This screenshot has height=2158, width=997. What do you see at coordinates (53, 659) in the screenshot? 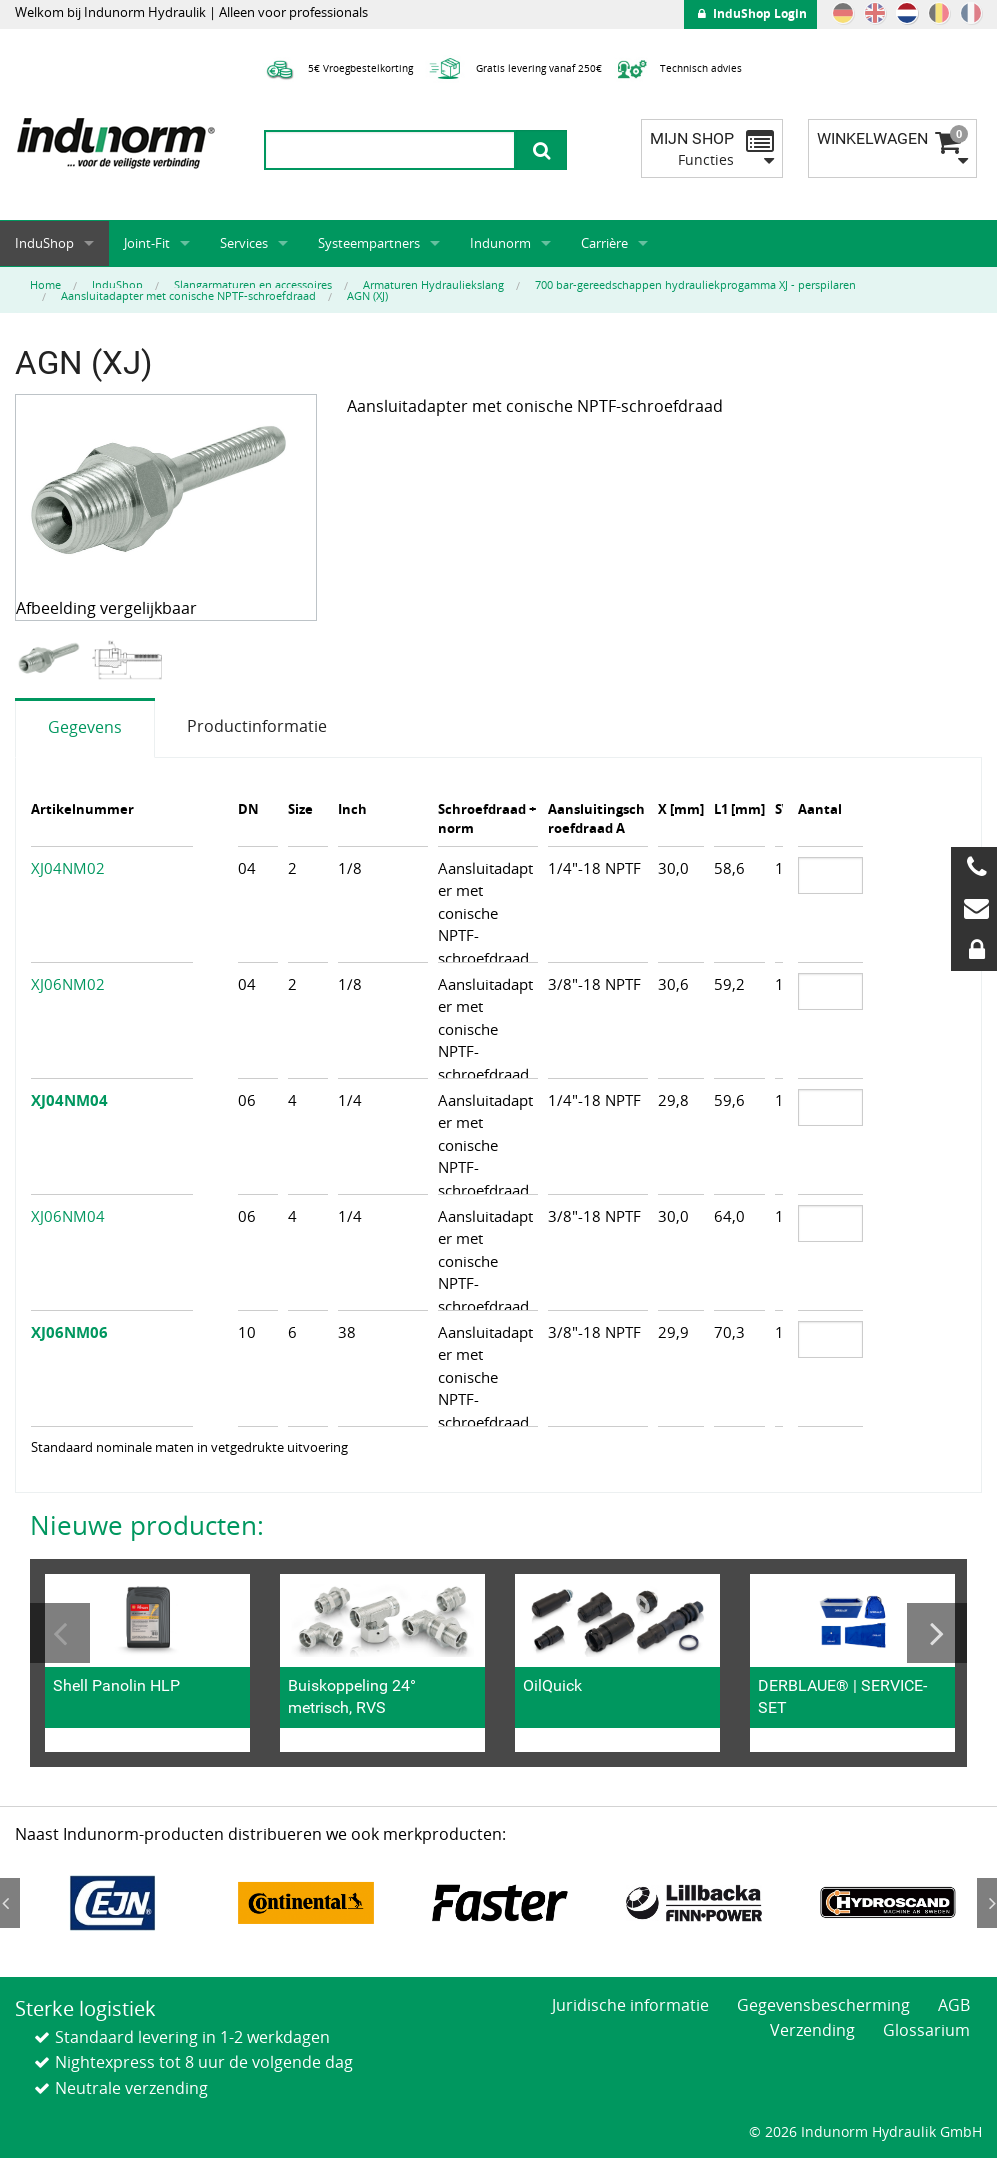
I see `[option]` at bounding box center [53, 659].